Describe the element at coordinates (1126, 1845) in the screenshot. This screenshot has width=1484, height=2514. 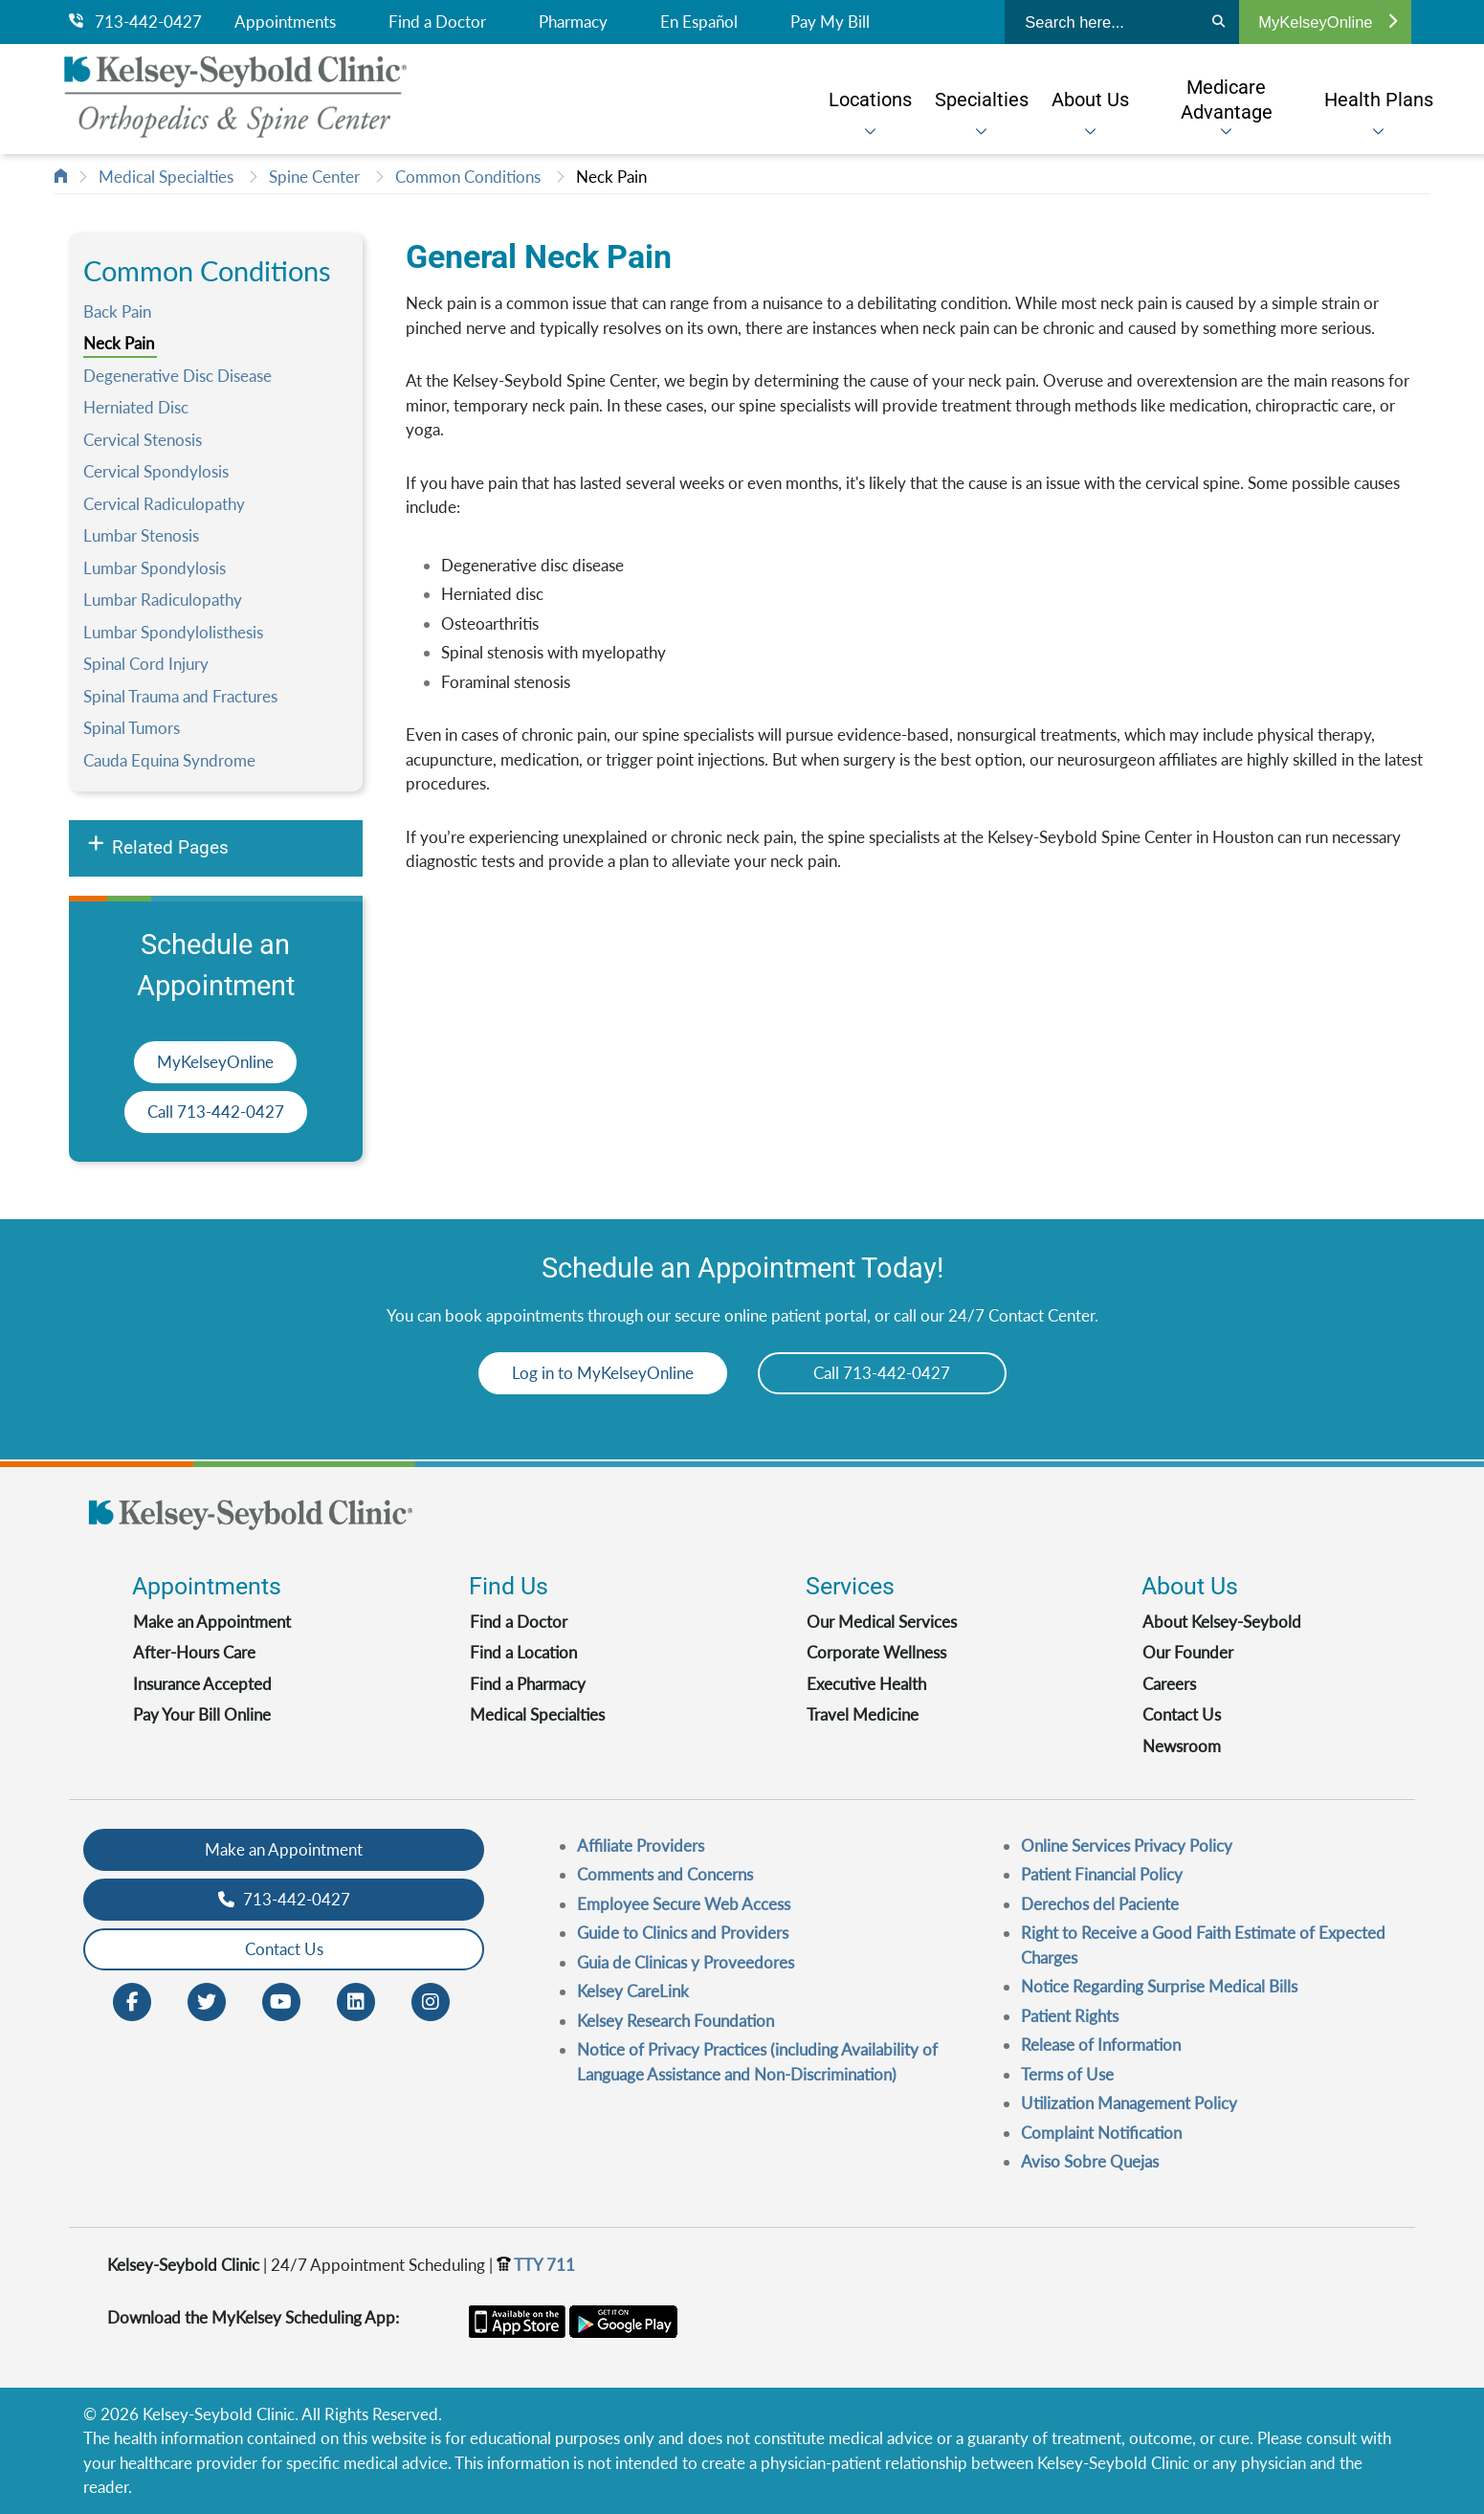
I see `Online Services Privacy Policy` at that location.